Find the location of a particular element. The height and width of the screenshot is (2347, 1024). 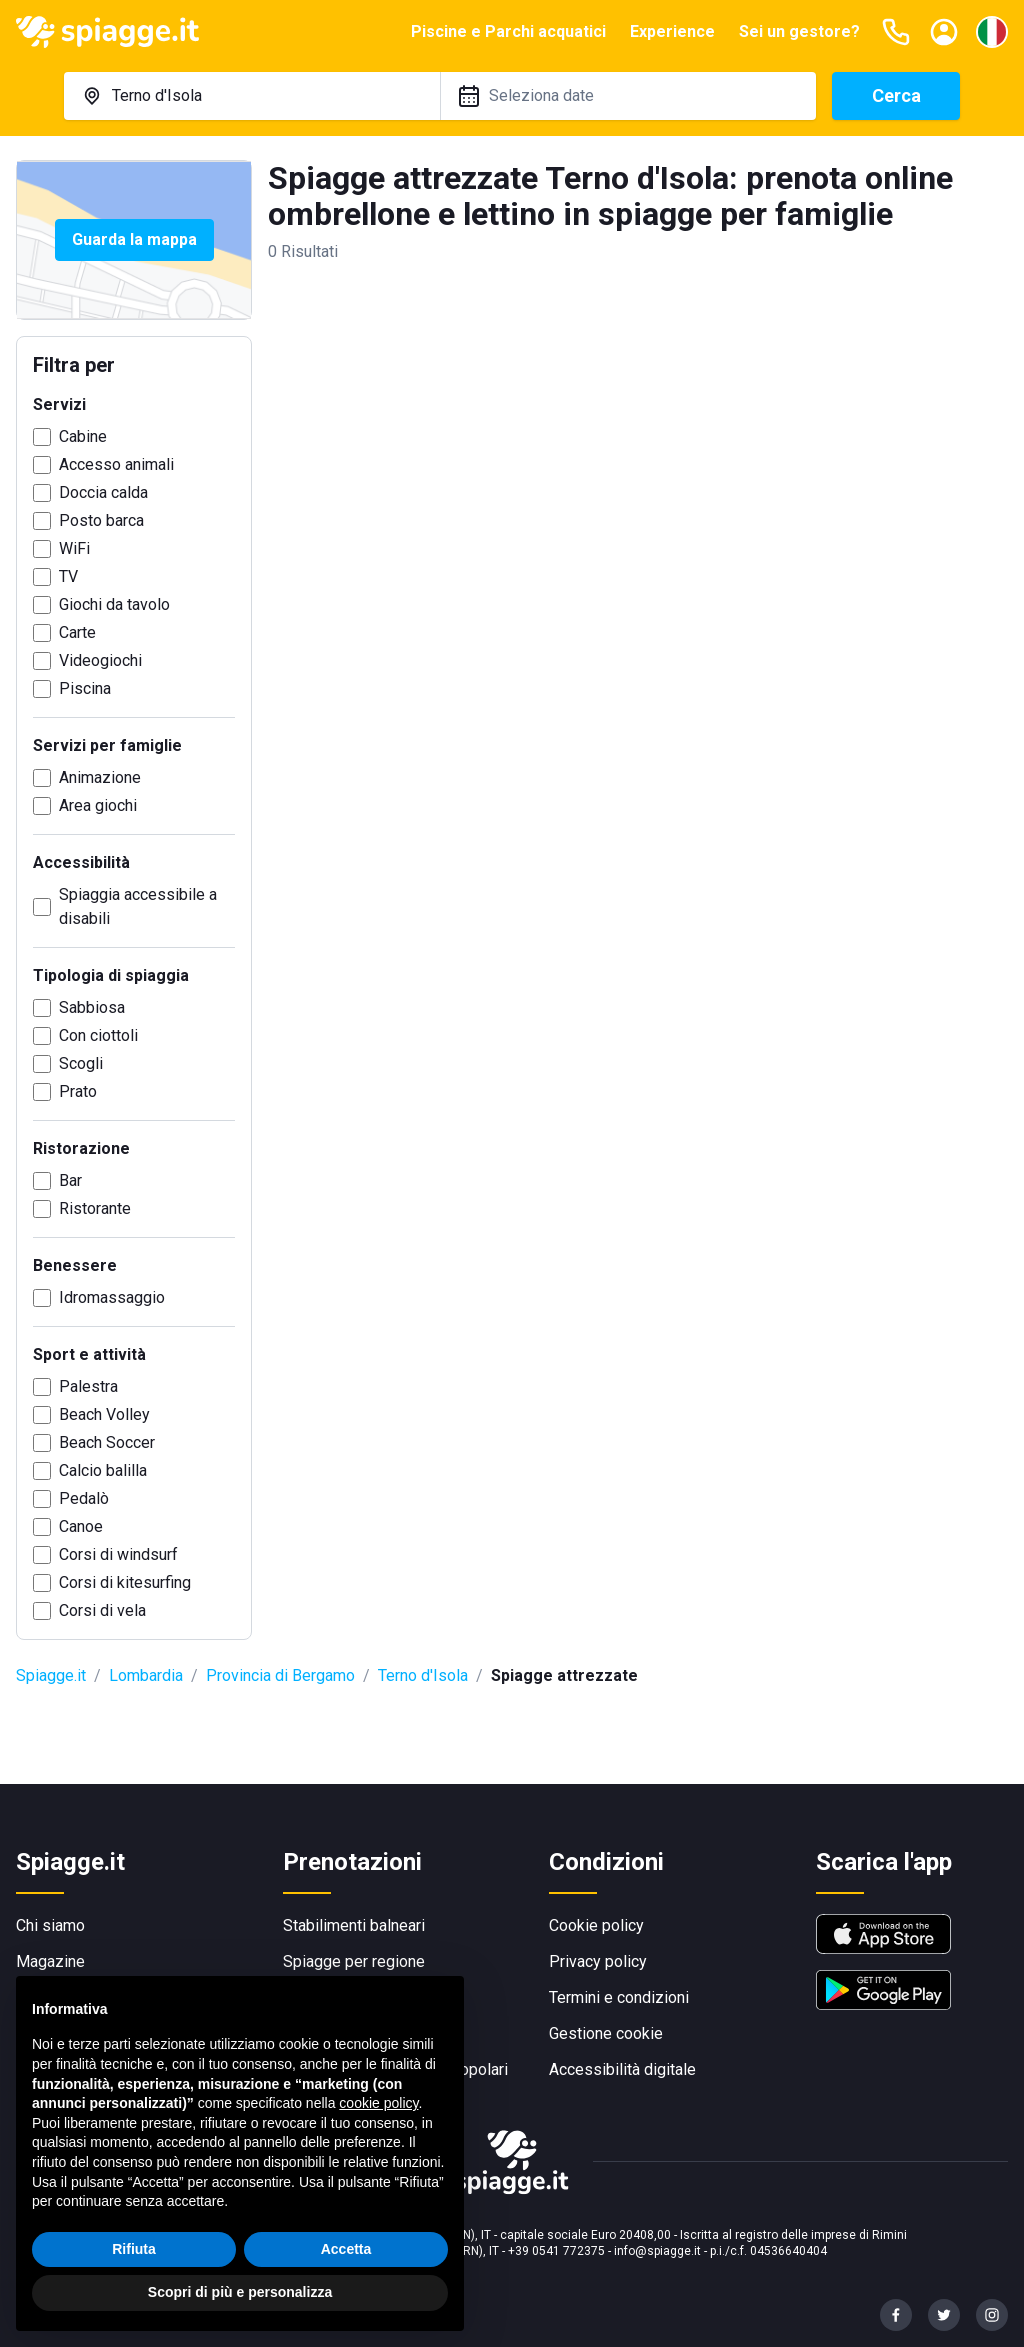

Beach Soccer is located at coordinates (107, 1442).